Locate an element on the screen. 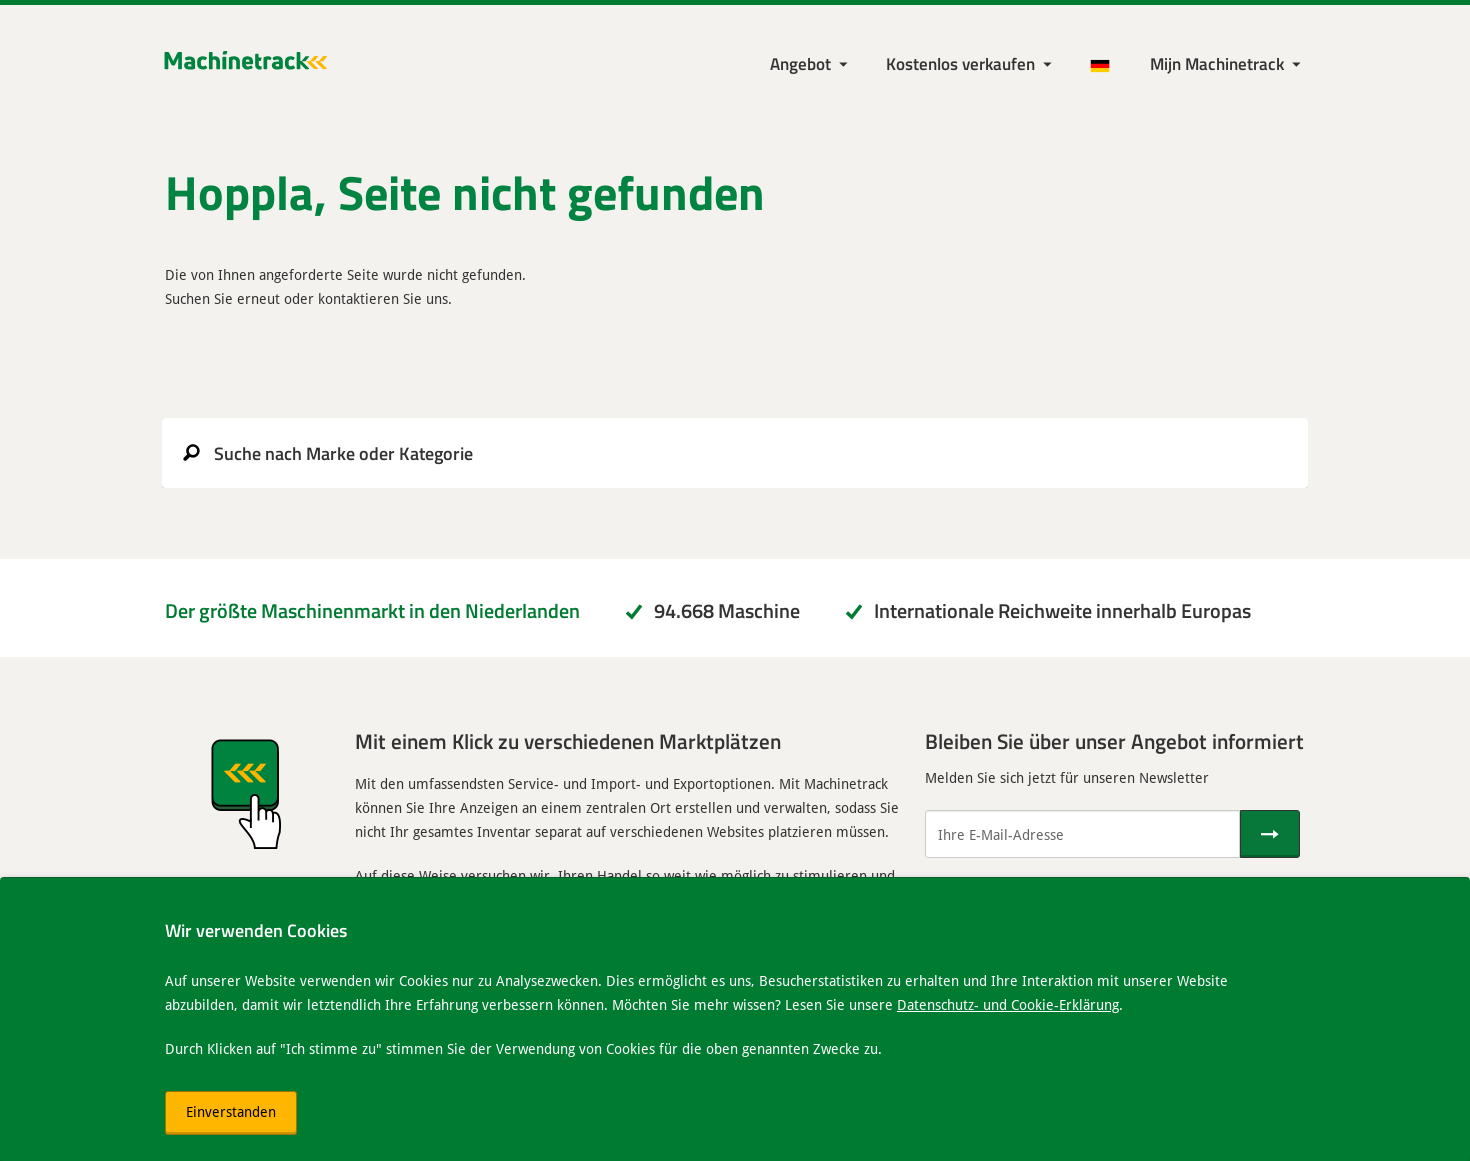 The width and height of the screenshot is (1470, 1161). [Senden] is located at coordinates (1270, 834).